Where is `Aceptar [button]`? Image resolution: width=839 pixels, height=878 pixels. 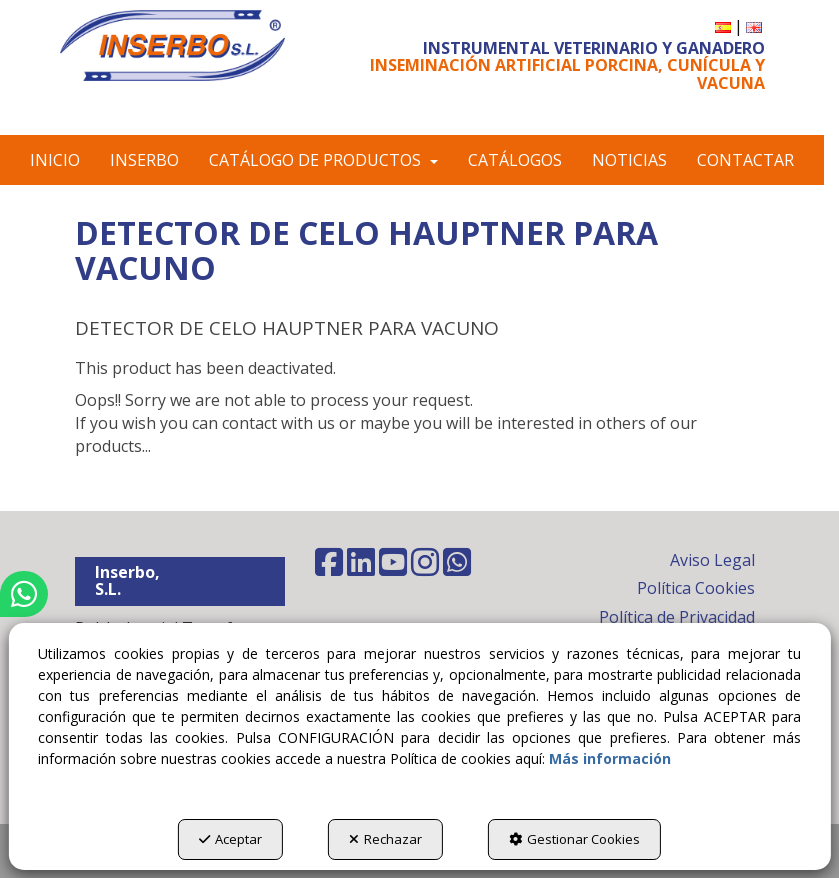
Aceptar [button] is located at coordinates (230, 839).